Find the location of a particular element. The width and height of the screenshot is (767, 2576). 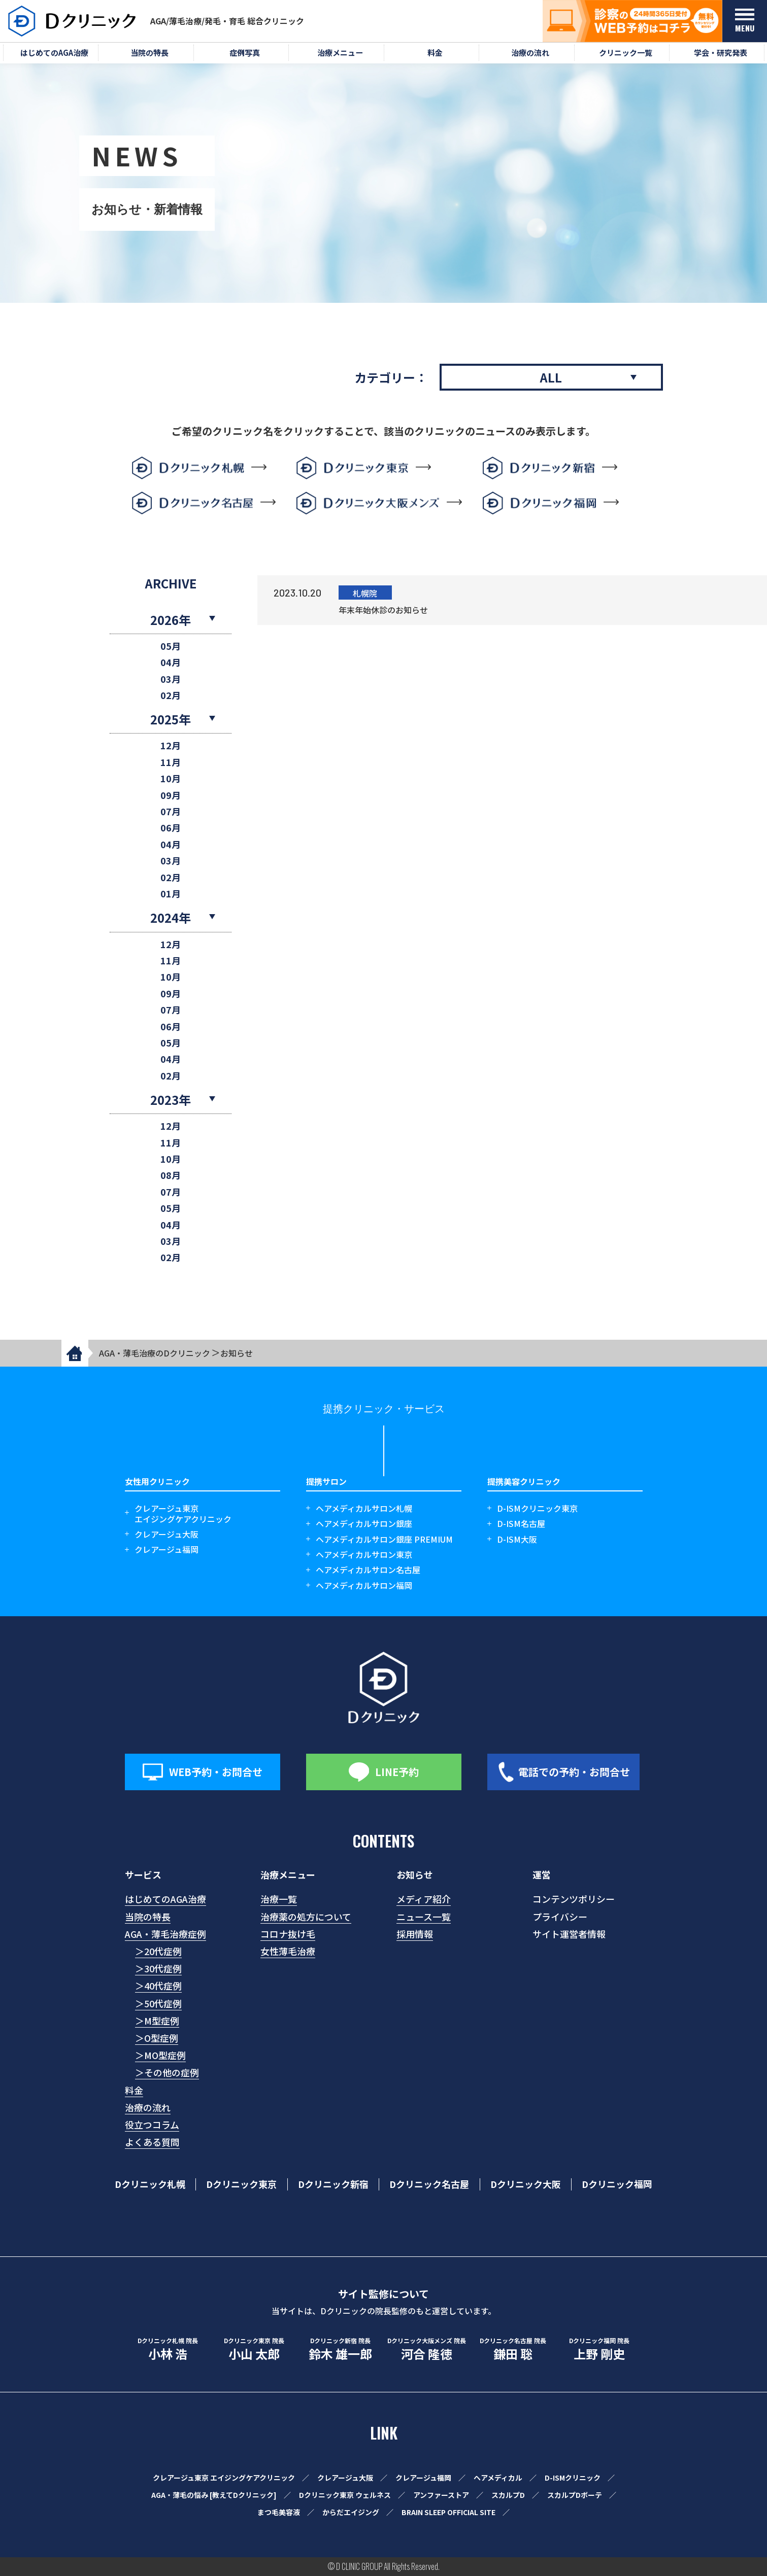

11月 is located at coordinates (170, 762).